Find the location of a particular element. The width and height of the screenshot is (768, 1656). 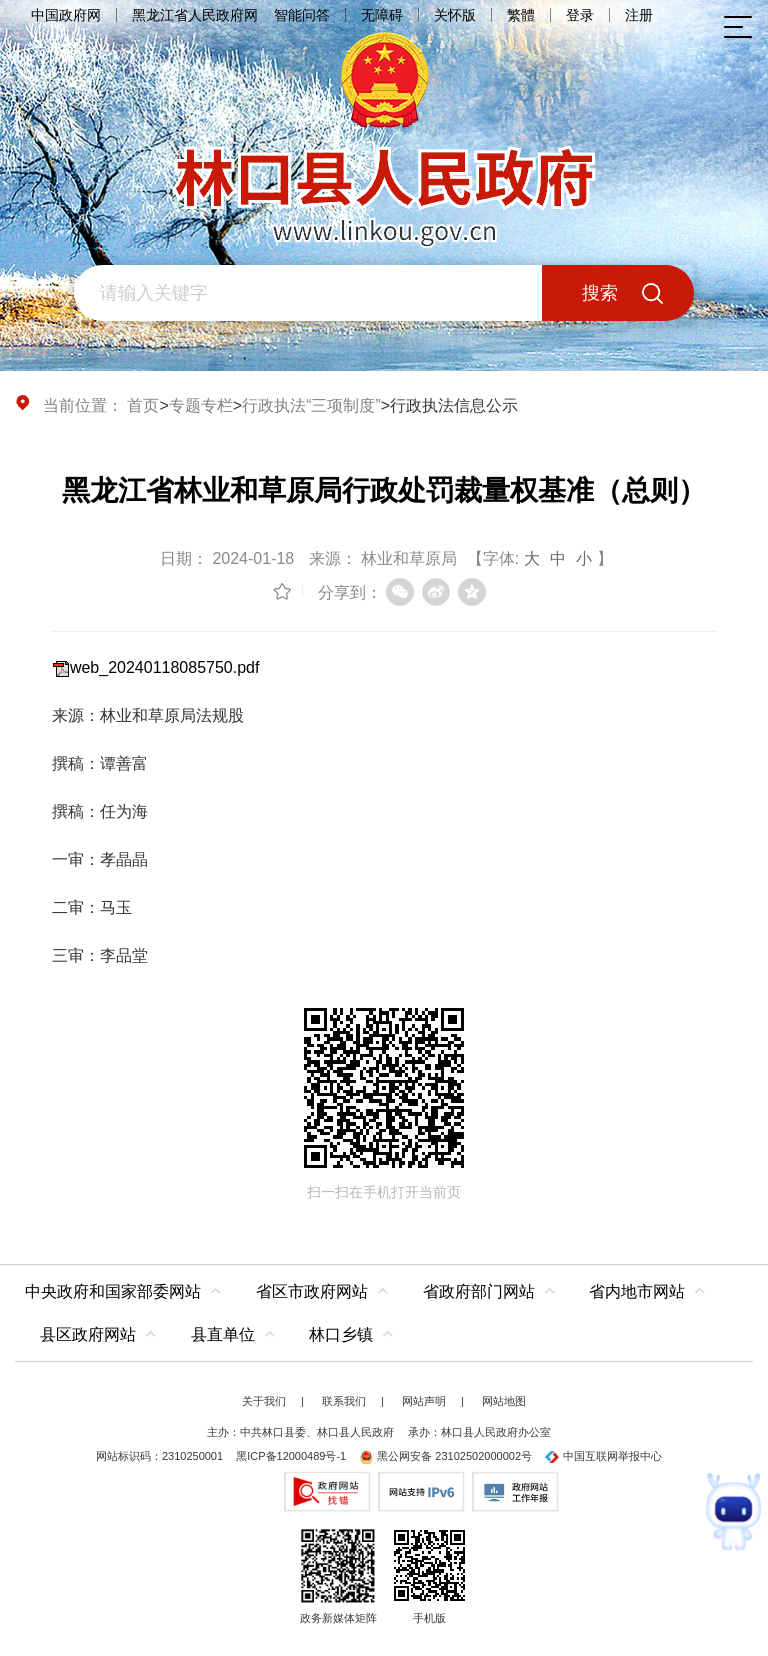

省区市政府网站 is located at coordinates (312, 1291).